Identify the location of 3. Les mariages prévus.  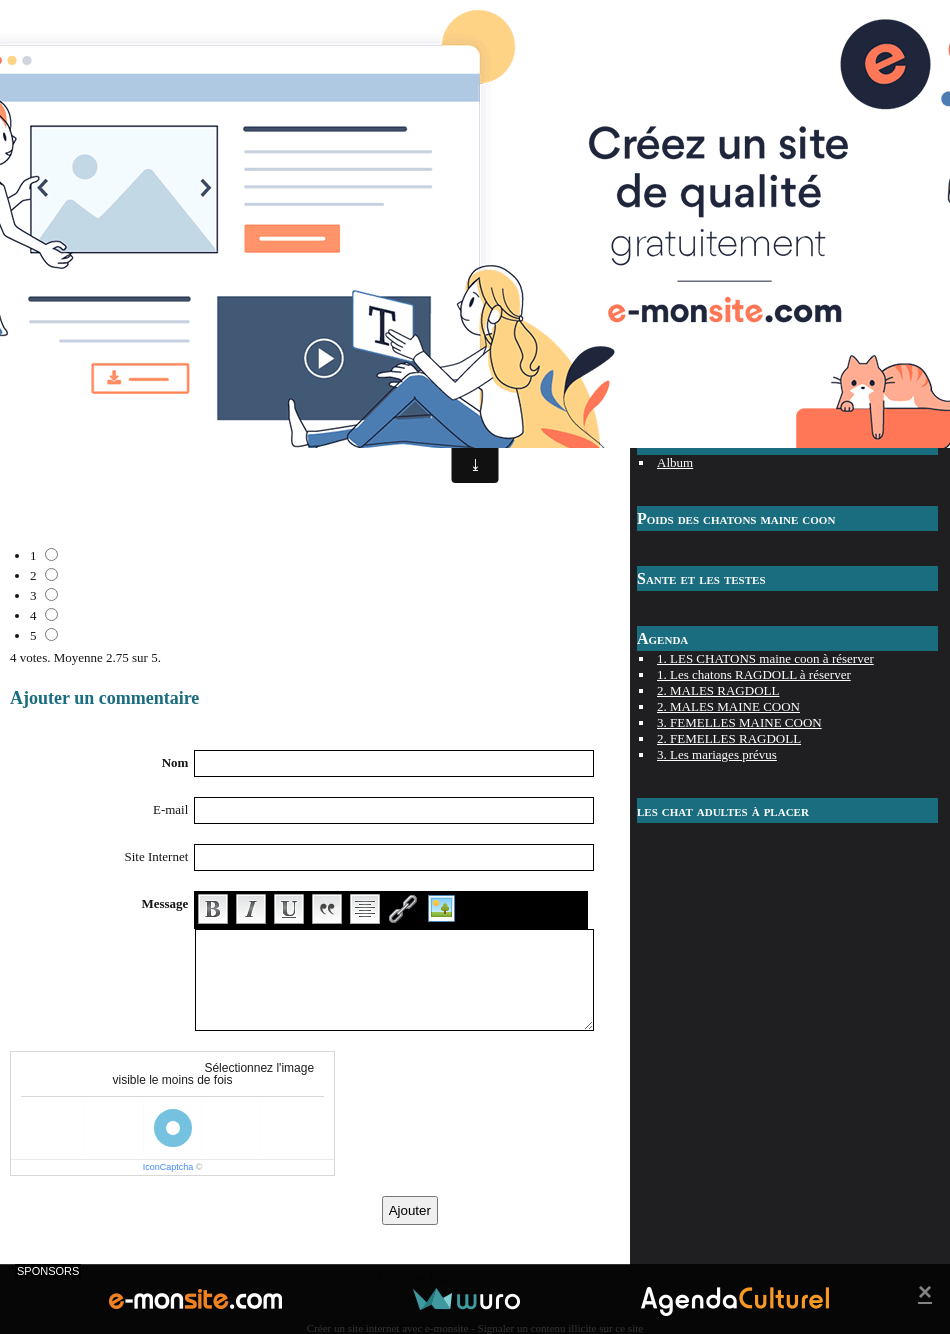
(717, 754).